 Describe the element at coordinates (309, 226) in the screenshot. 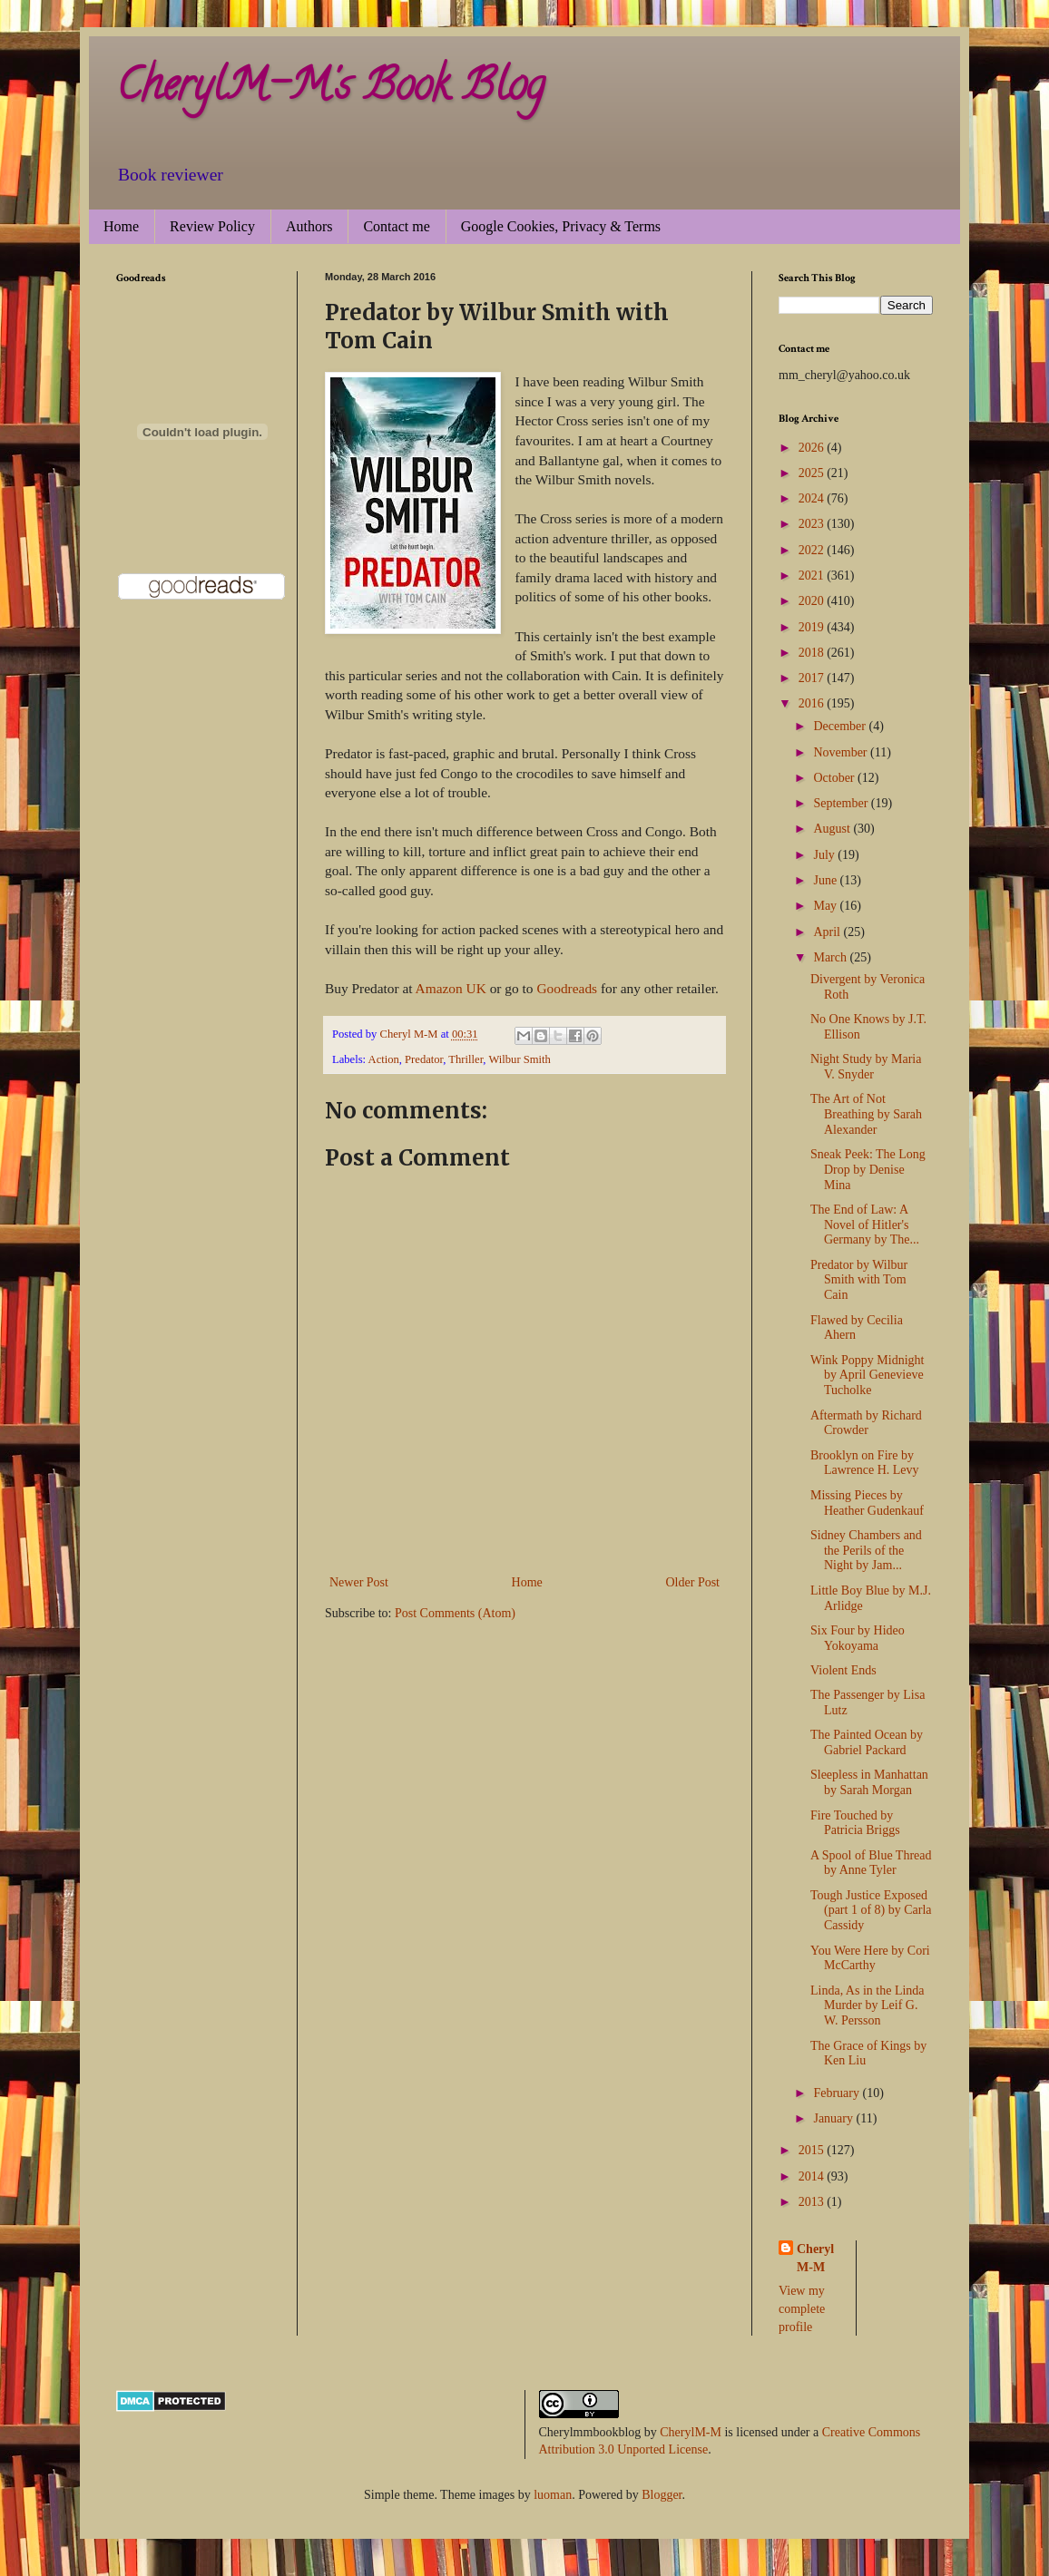

I see `Authors` at that location.